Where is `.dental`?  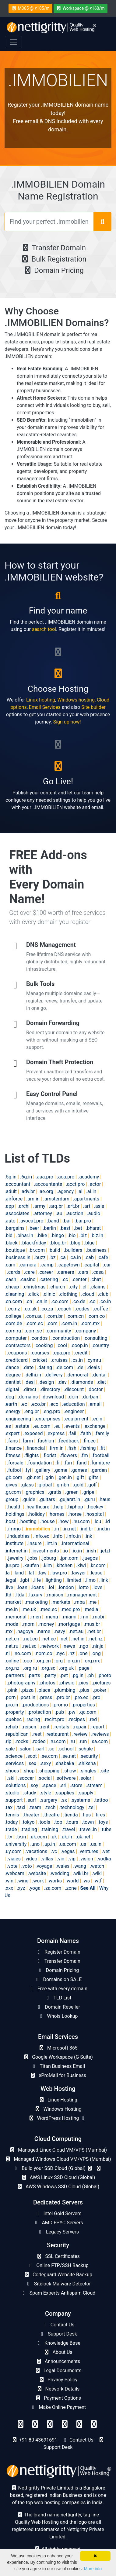
.dental is located at coordinates (99, 1375).